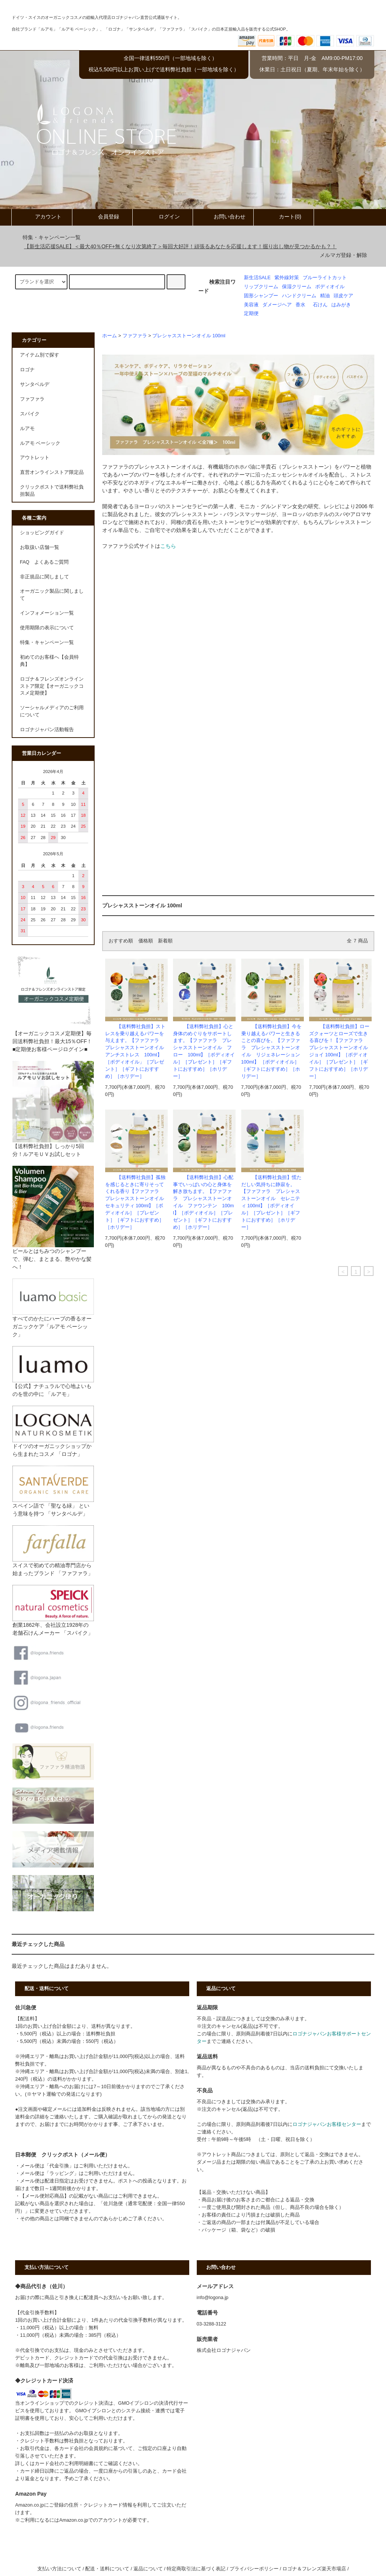 The height and width of the screenshot is (2576, 386). What do you see at coordinates (34, 384) in the screenshot?
I see `サンタベルデ` at bounding box center [34, 384].